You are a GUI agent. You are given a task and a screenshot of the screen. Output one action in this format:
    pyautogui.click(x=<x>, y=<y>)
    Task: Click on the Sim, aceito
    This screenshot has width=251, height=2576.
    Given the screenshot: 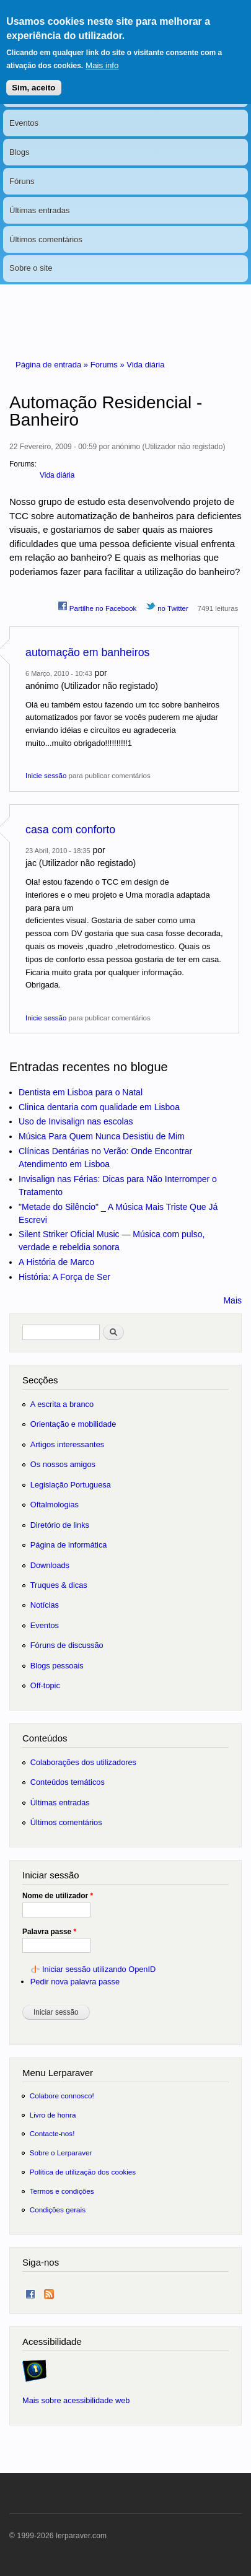 What is the action you would take?
    pyautogui.click(x=33, y=78)
    